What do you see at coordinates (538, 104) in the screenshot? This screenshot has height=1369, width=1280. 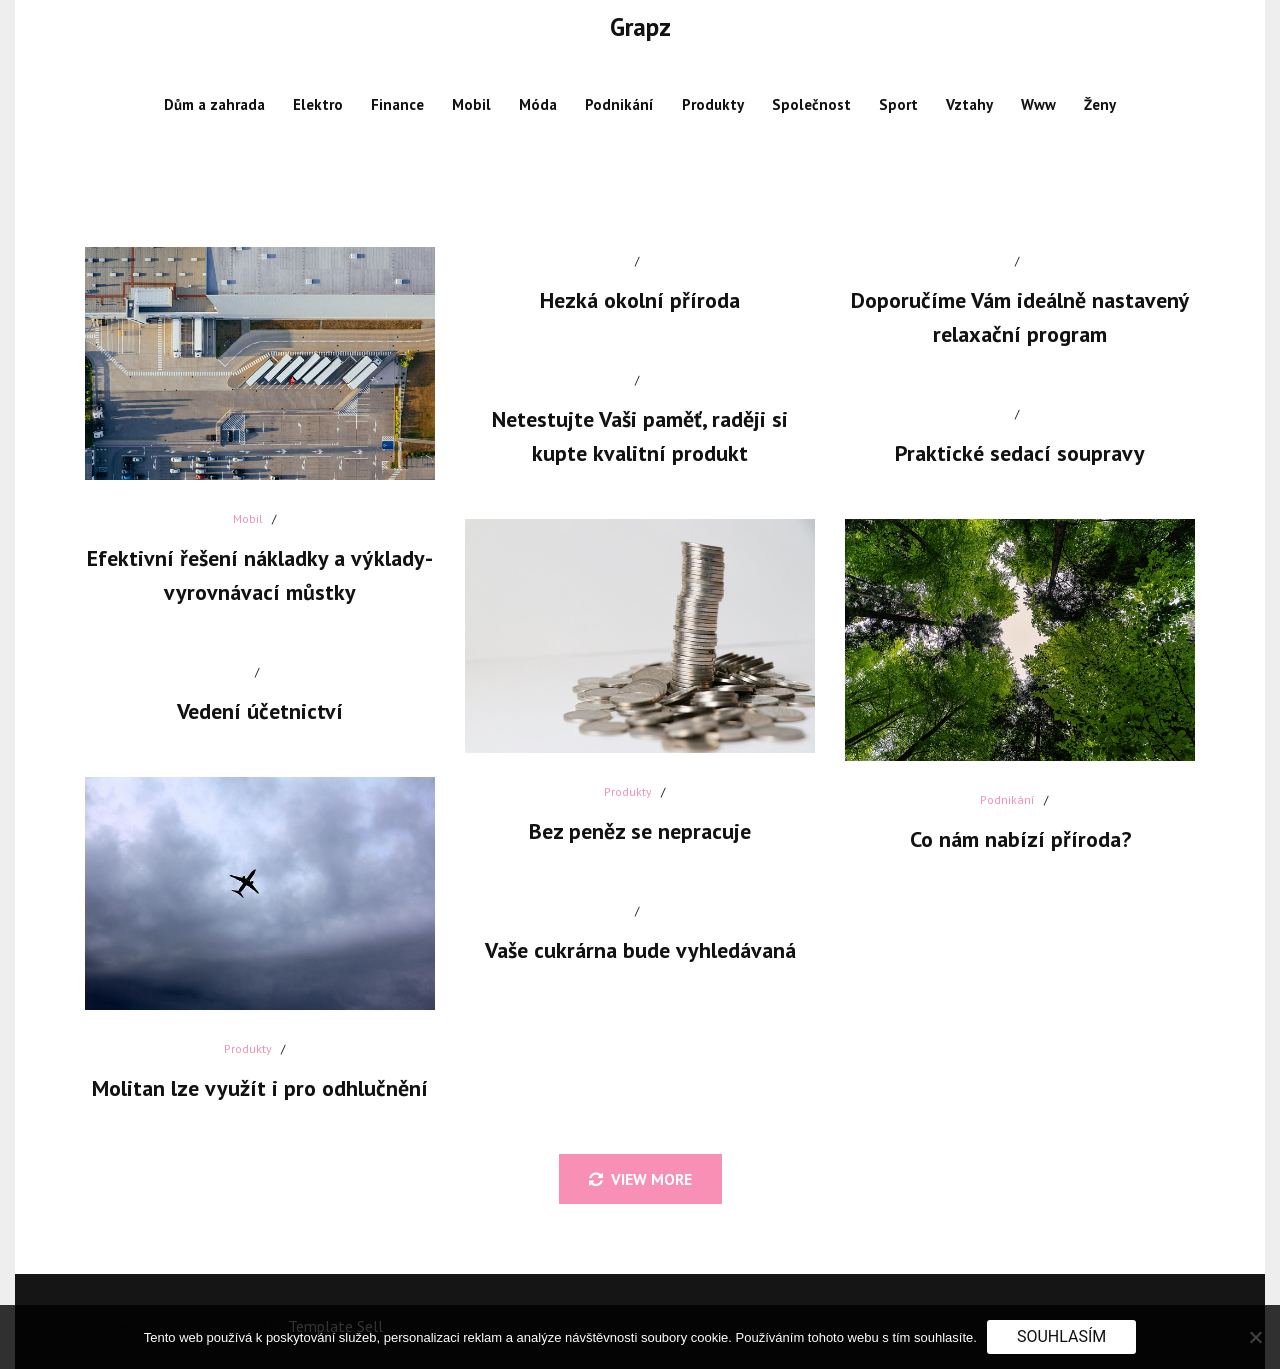 I see `Móda` at bounding box center [538, 104].